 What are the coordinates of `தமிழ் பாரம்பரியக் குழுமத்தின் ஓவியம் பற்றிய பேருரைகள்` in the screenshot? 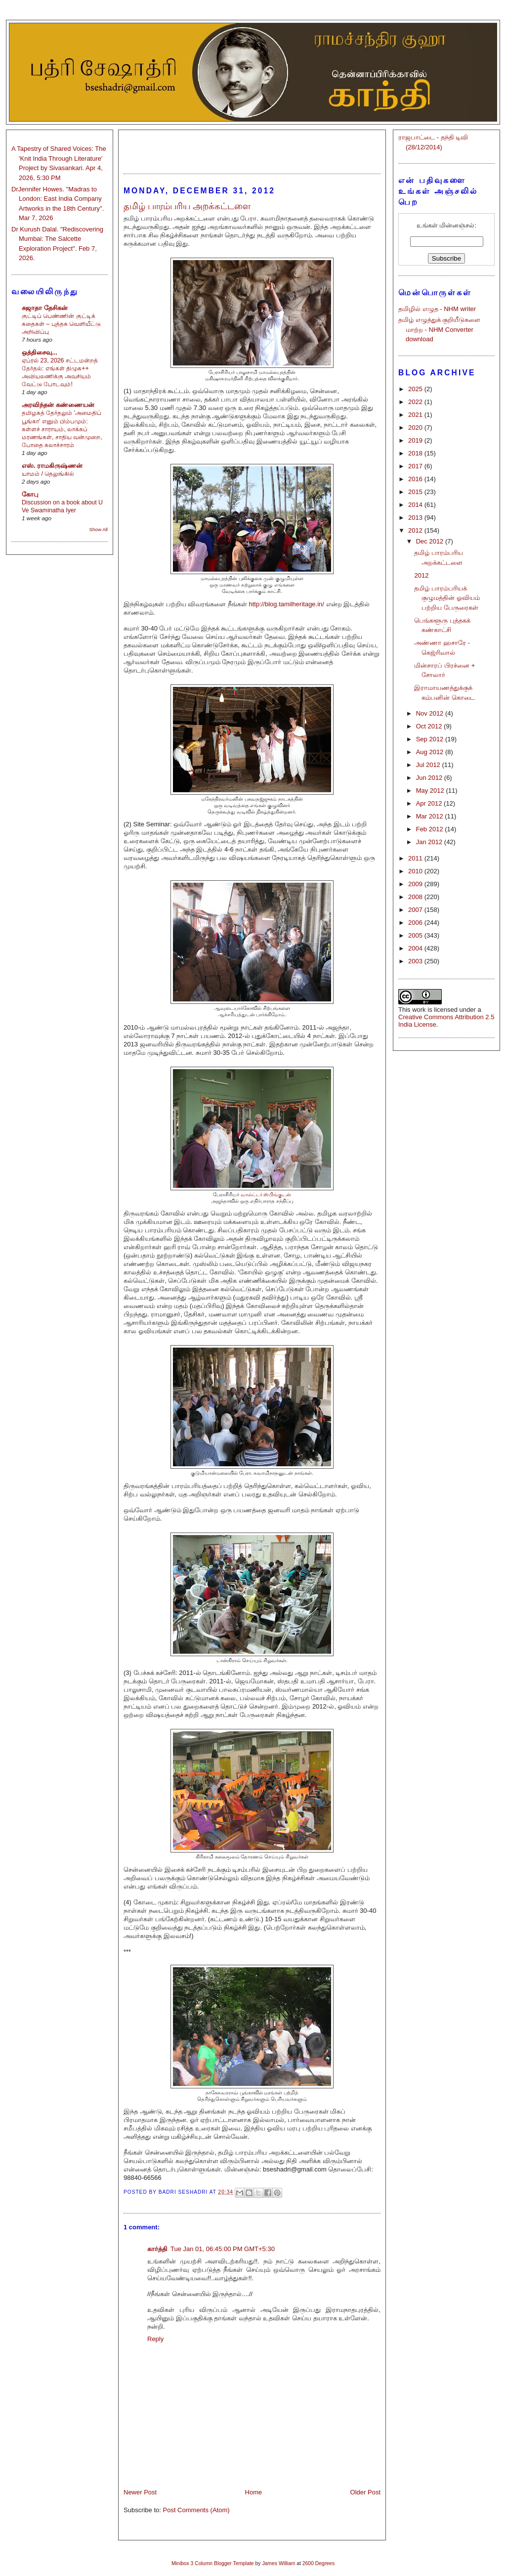 It's located at (447, 598).